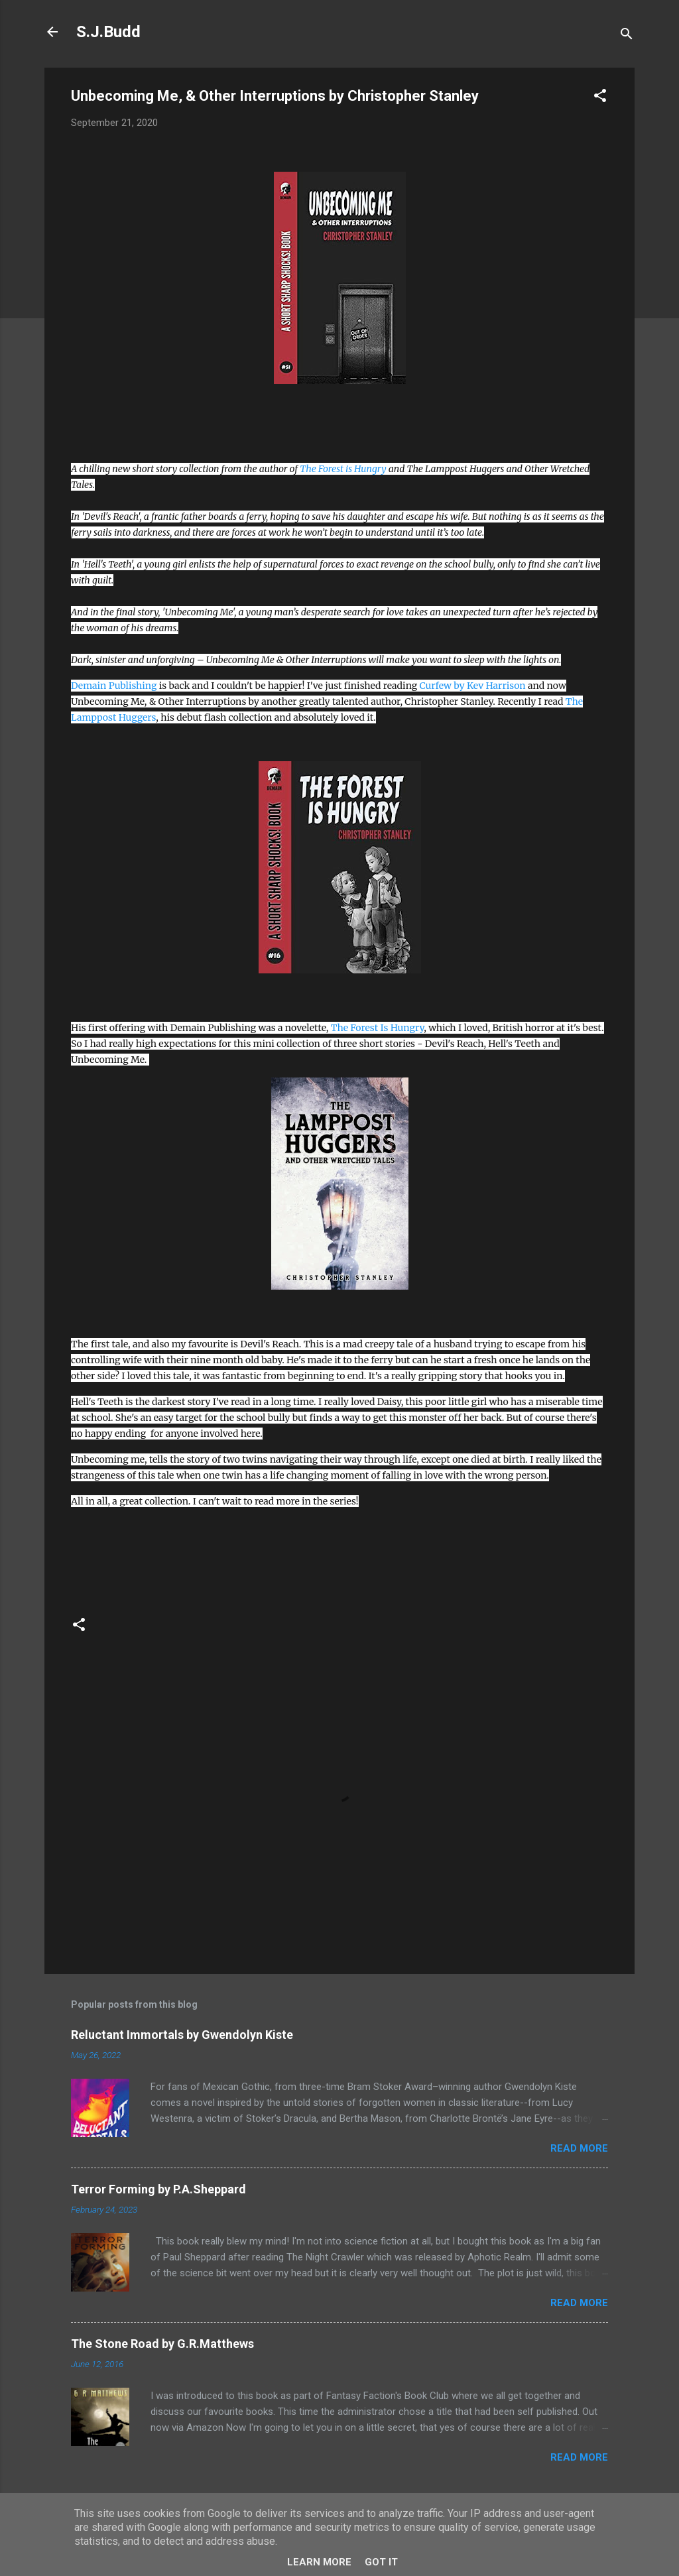  What do you see at coordinates (600, 98) in the screenshot?
I see `[button]` at bounding box center [600, 98].